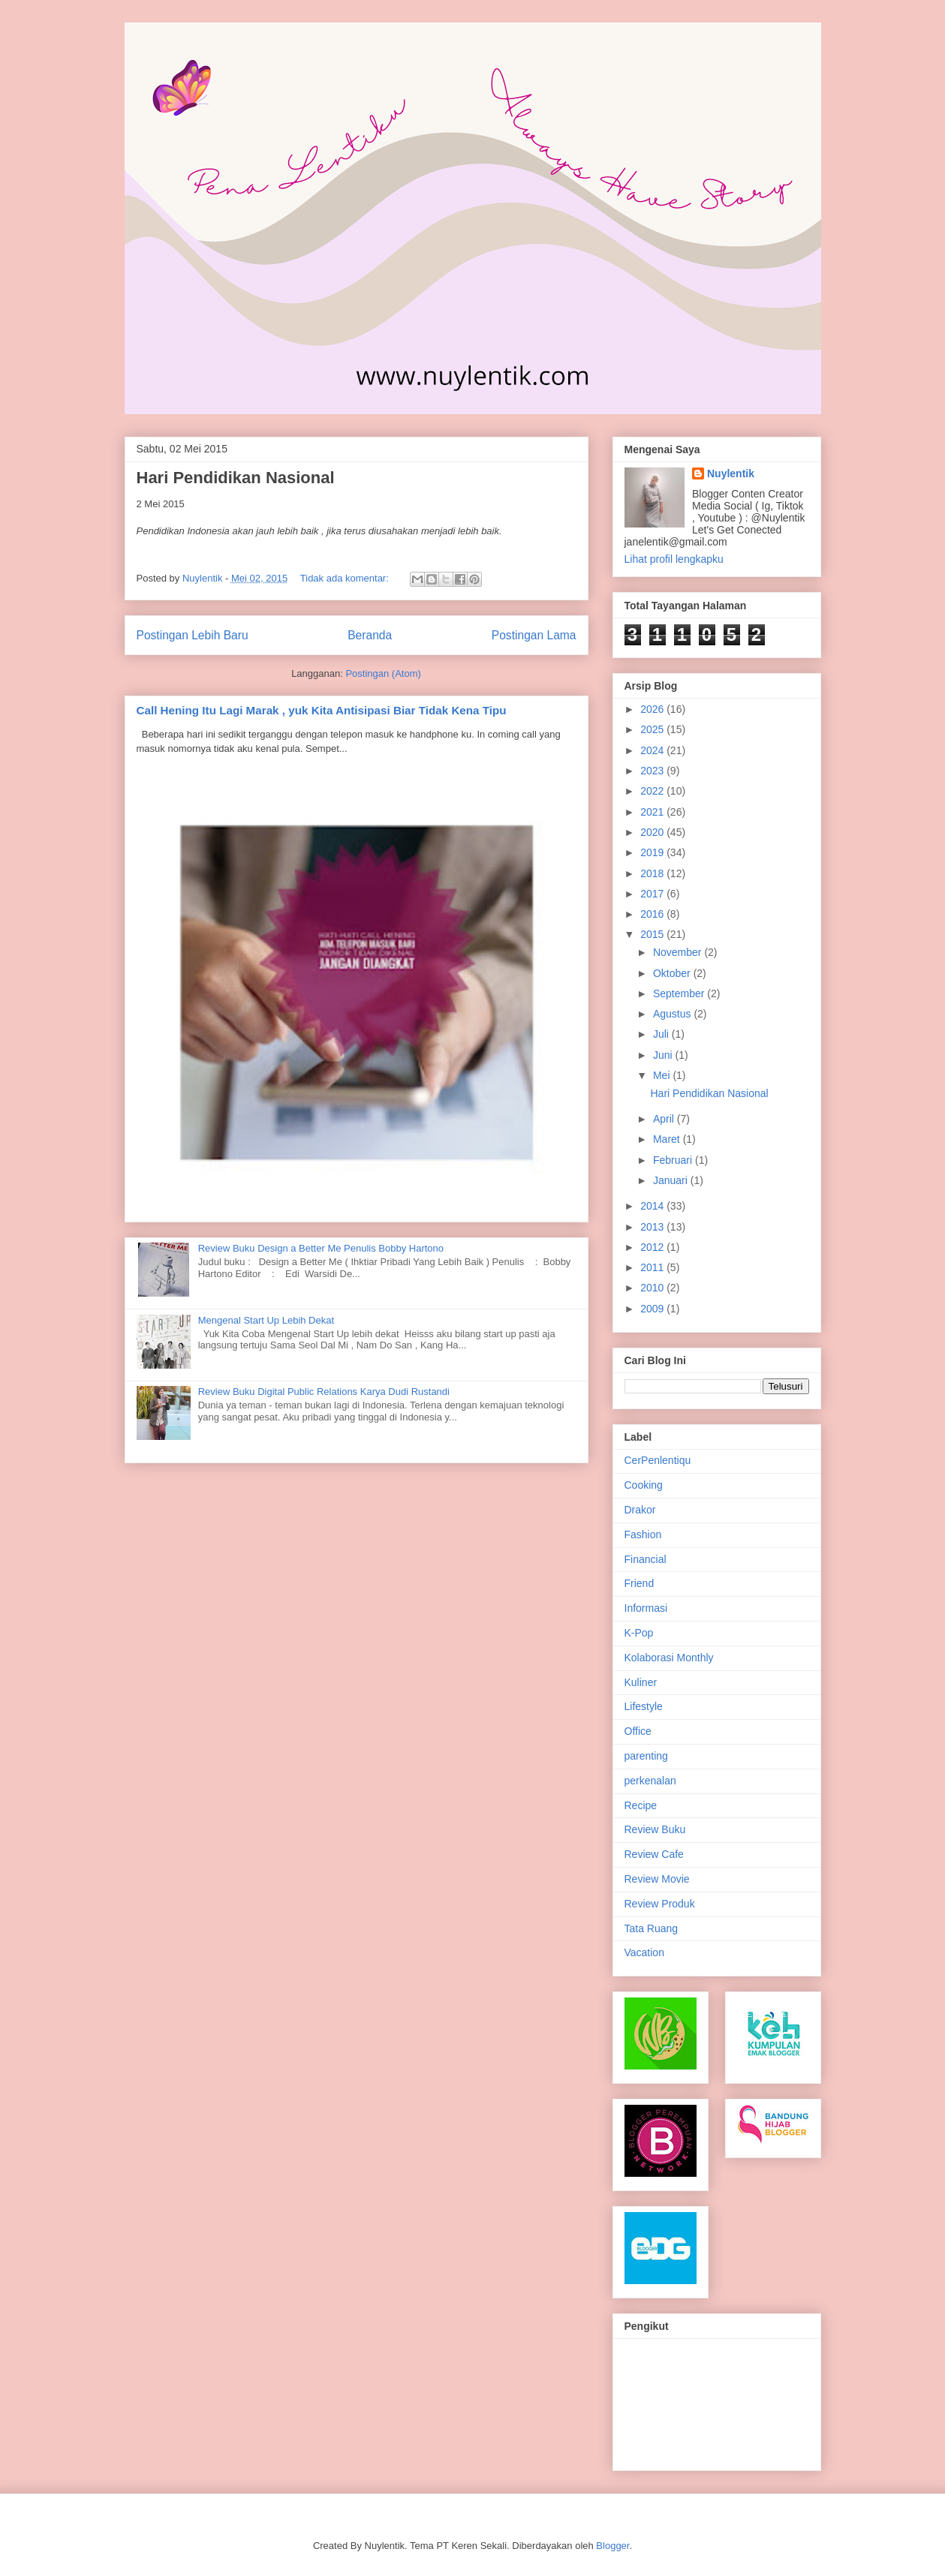 The width and height of the screenshot is (945, 2576). I want to click on 2020, so click(653, 832).